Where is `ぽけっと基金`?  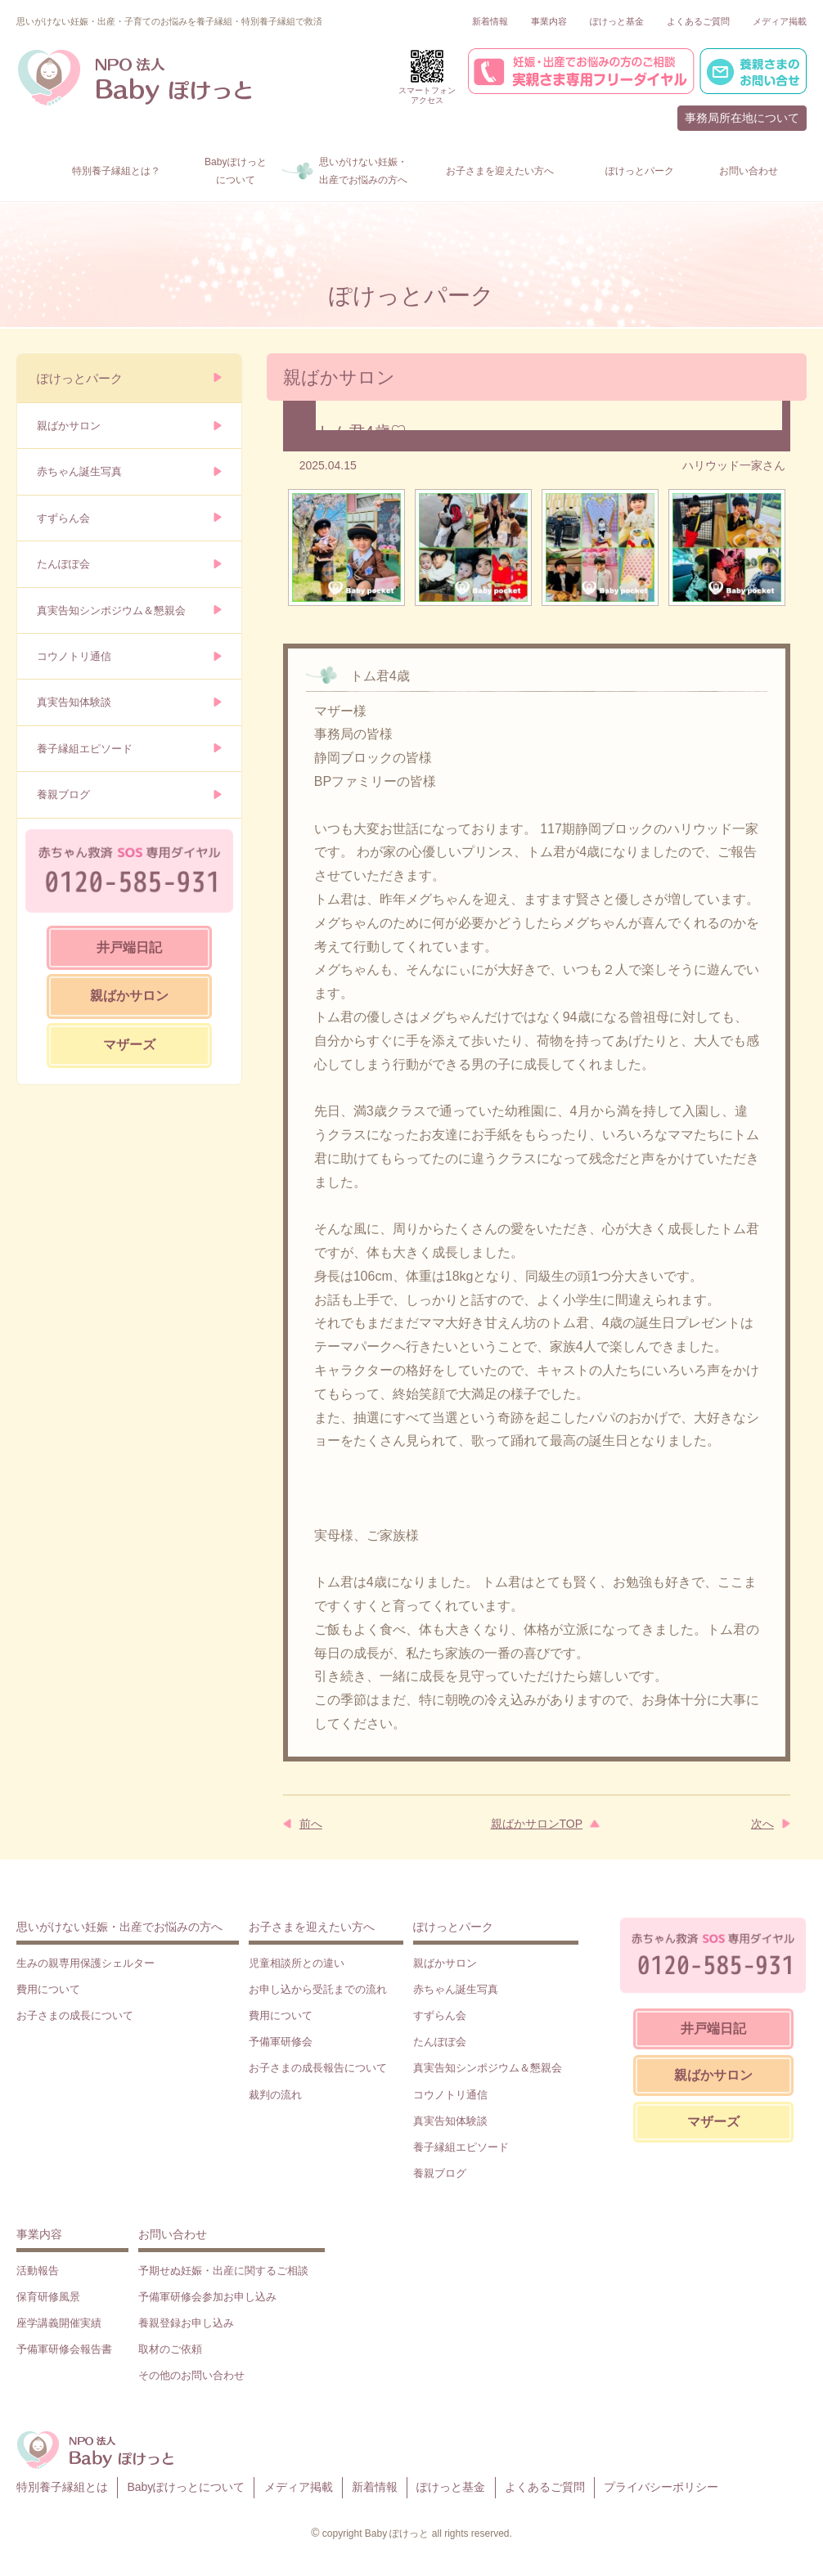
ぽけっと基金 is located at coordinates (617, 21).